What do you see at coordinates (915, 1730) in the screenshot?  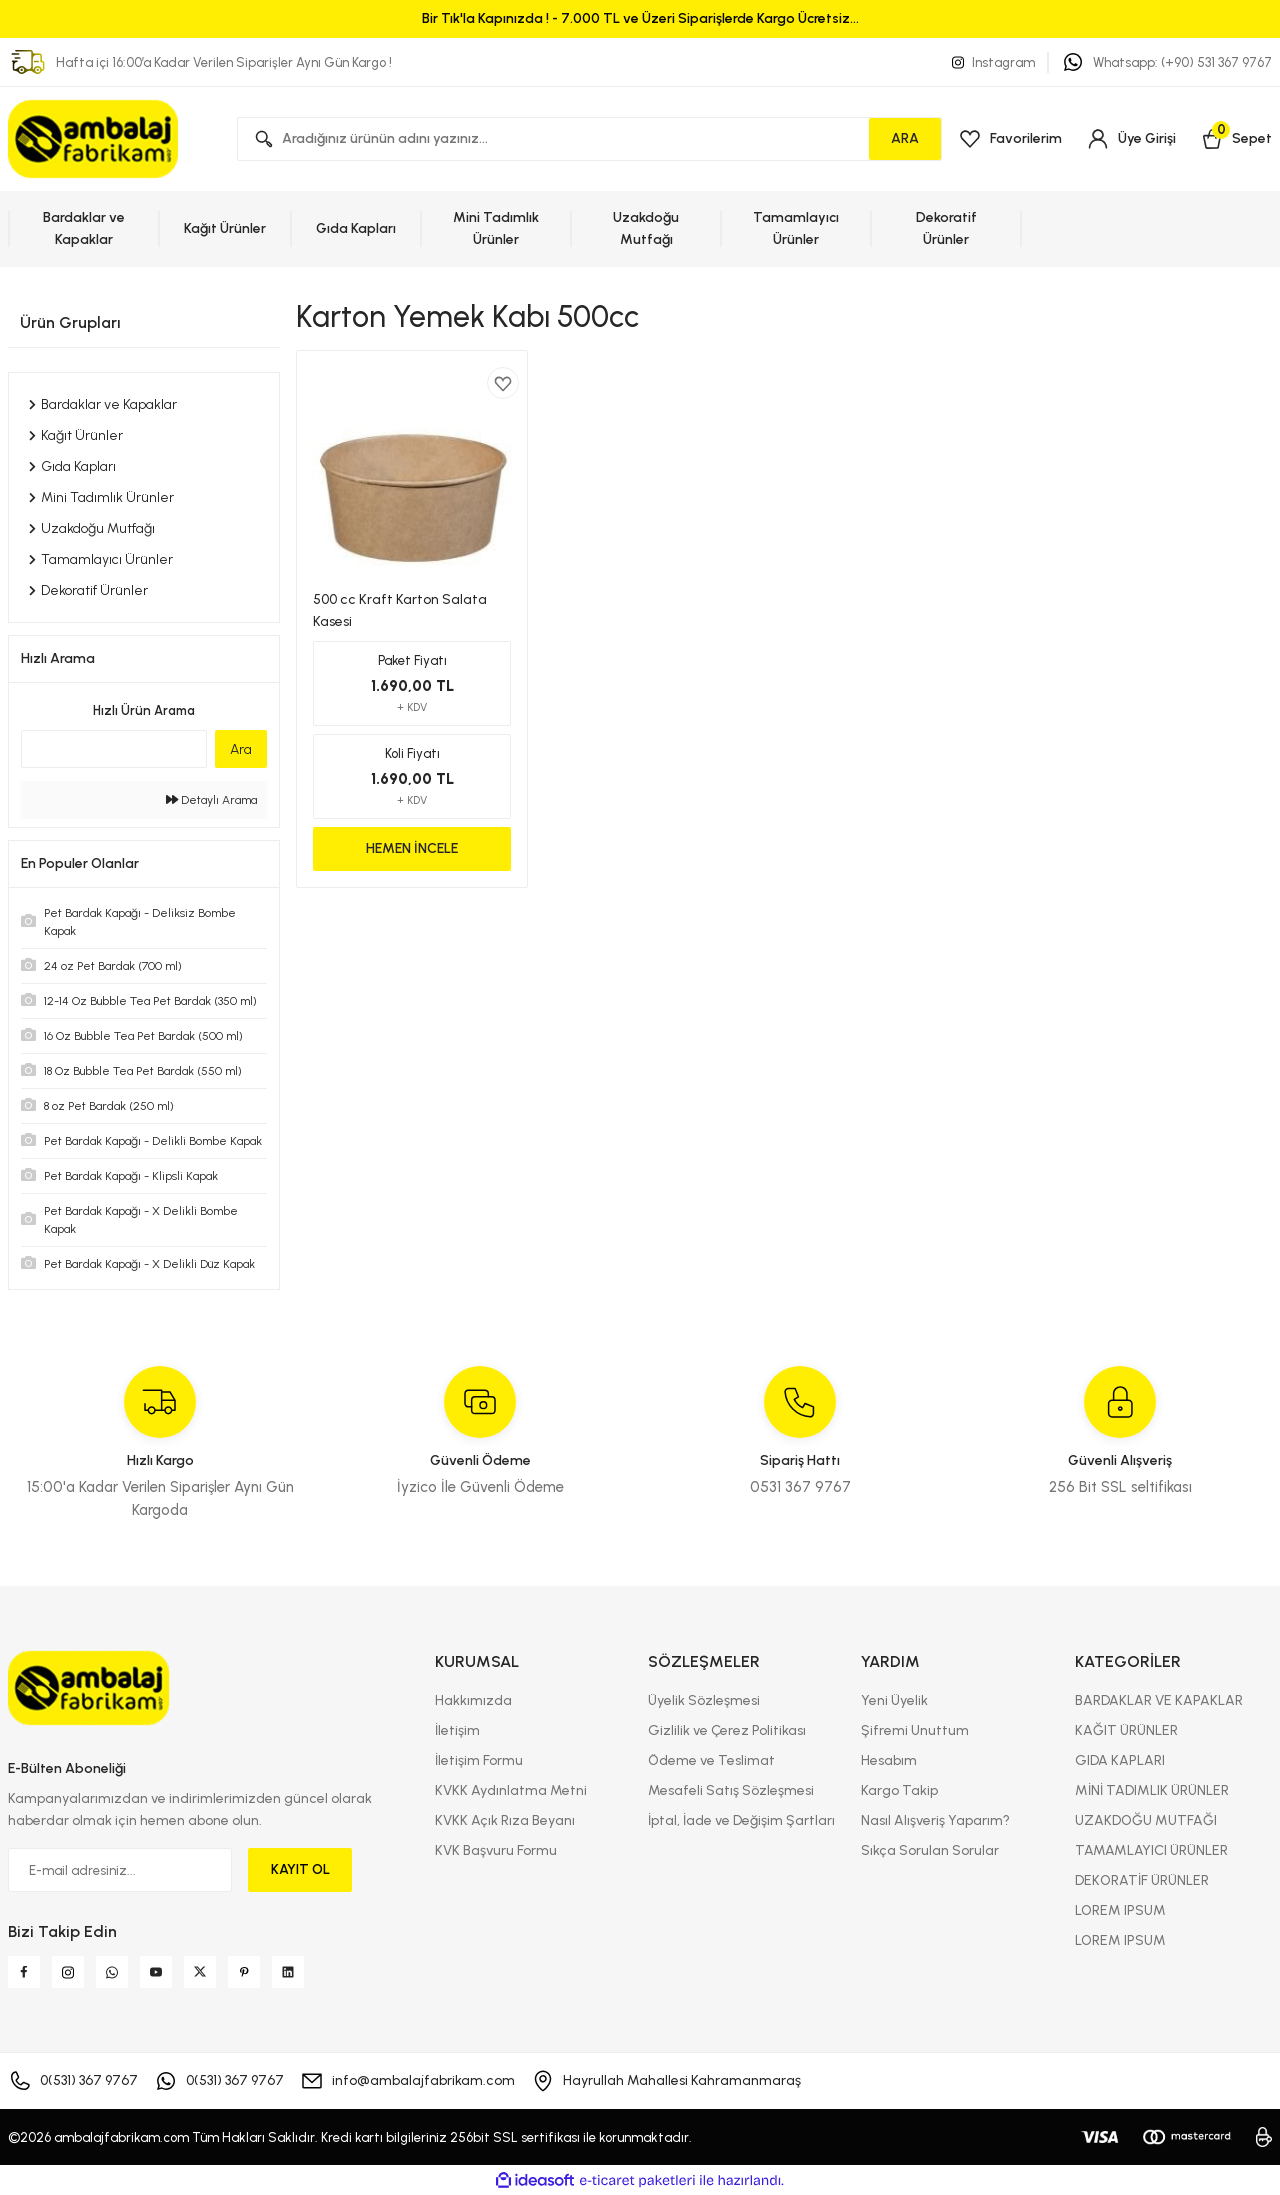 I see `Şifremi Unuttum` at bounding box center [915, 1730].